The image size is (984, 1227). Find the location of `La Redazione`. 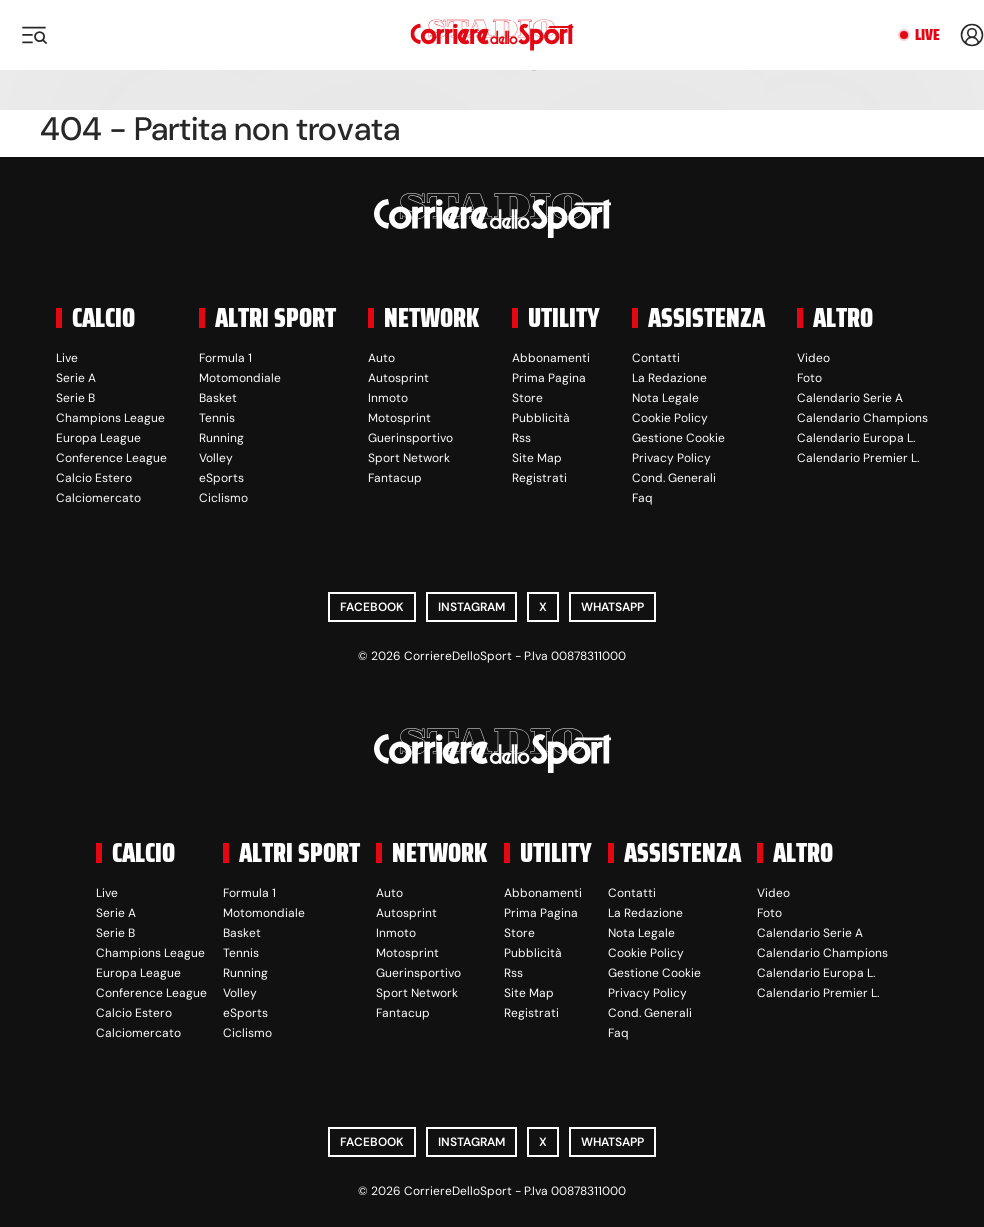

La Redazione is located at coordinates (669, 378).